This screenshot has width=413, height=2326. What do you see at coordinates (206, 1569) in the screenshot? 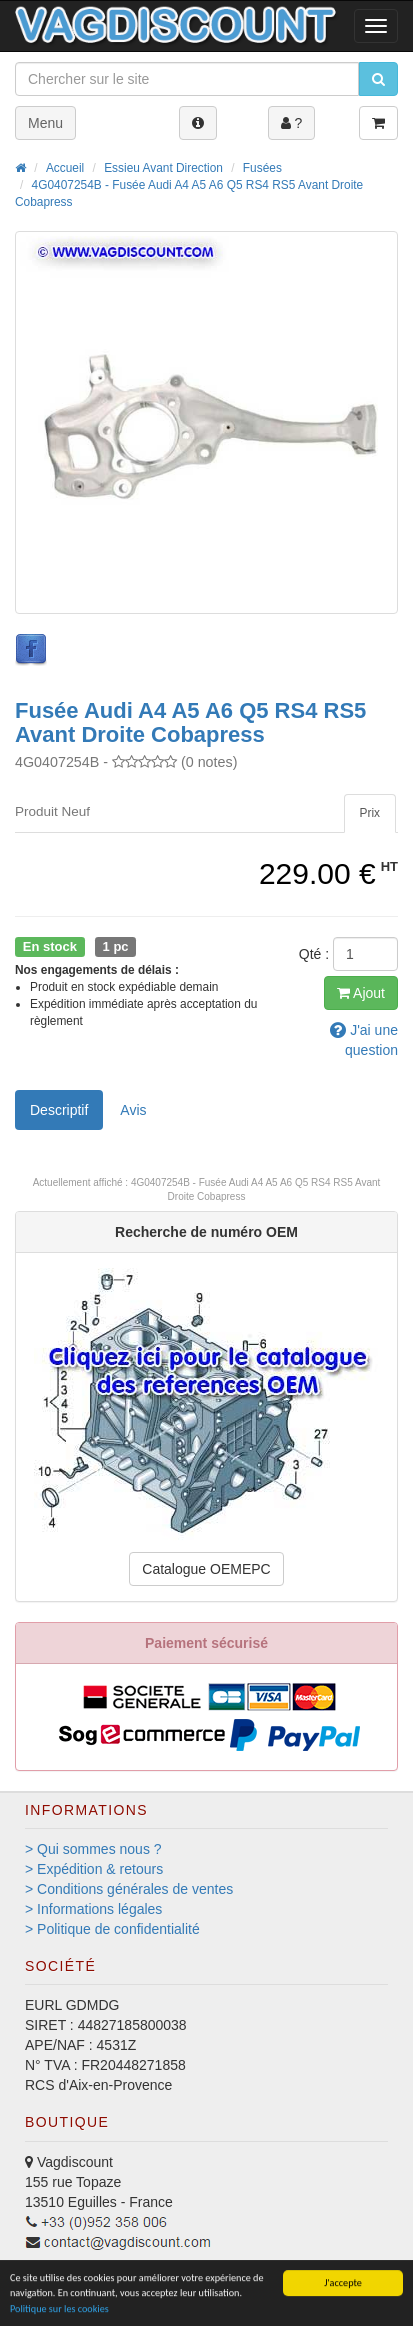
I see `Catalogue OEMEPC [button]` at bounding box center [206, 1569].